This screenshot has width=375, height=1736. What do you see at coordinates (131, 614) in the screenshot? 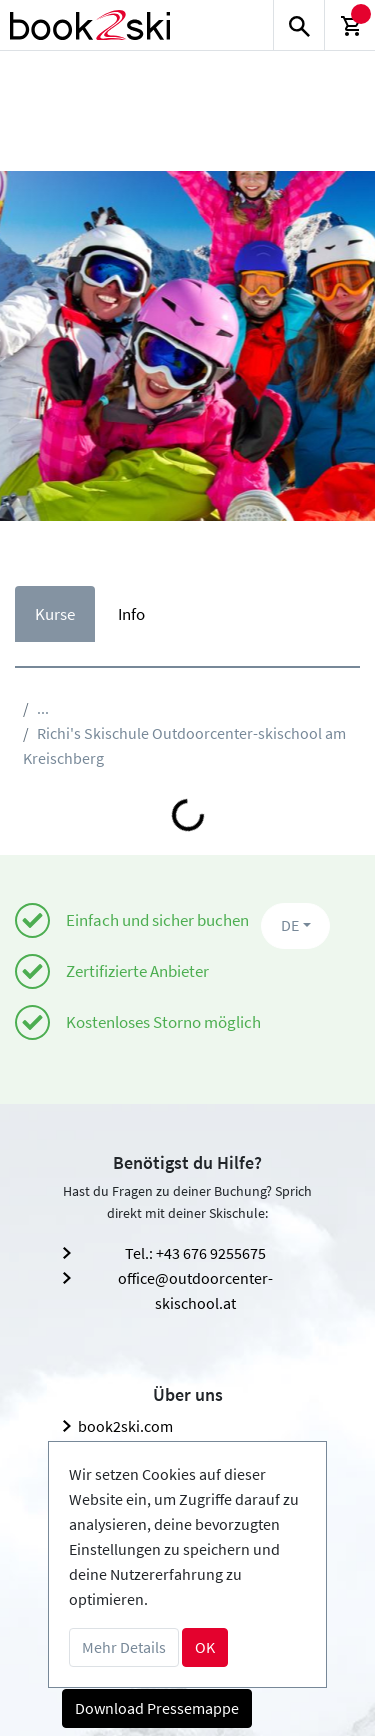
I see `Info` at bounding box center [131, 614].